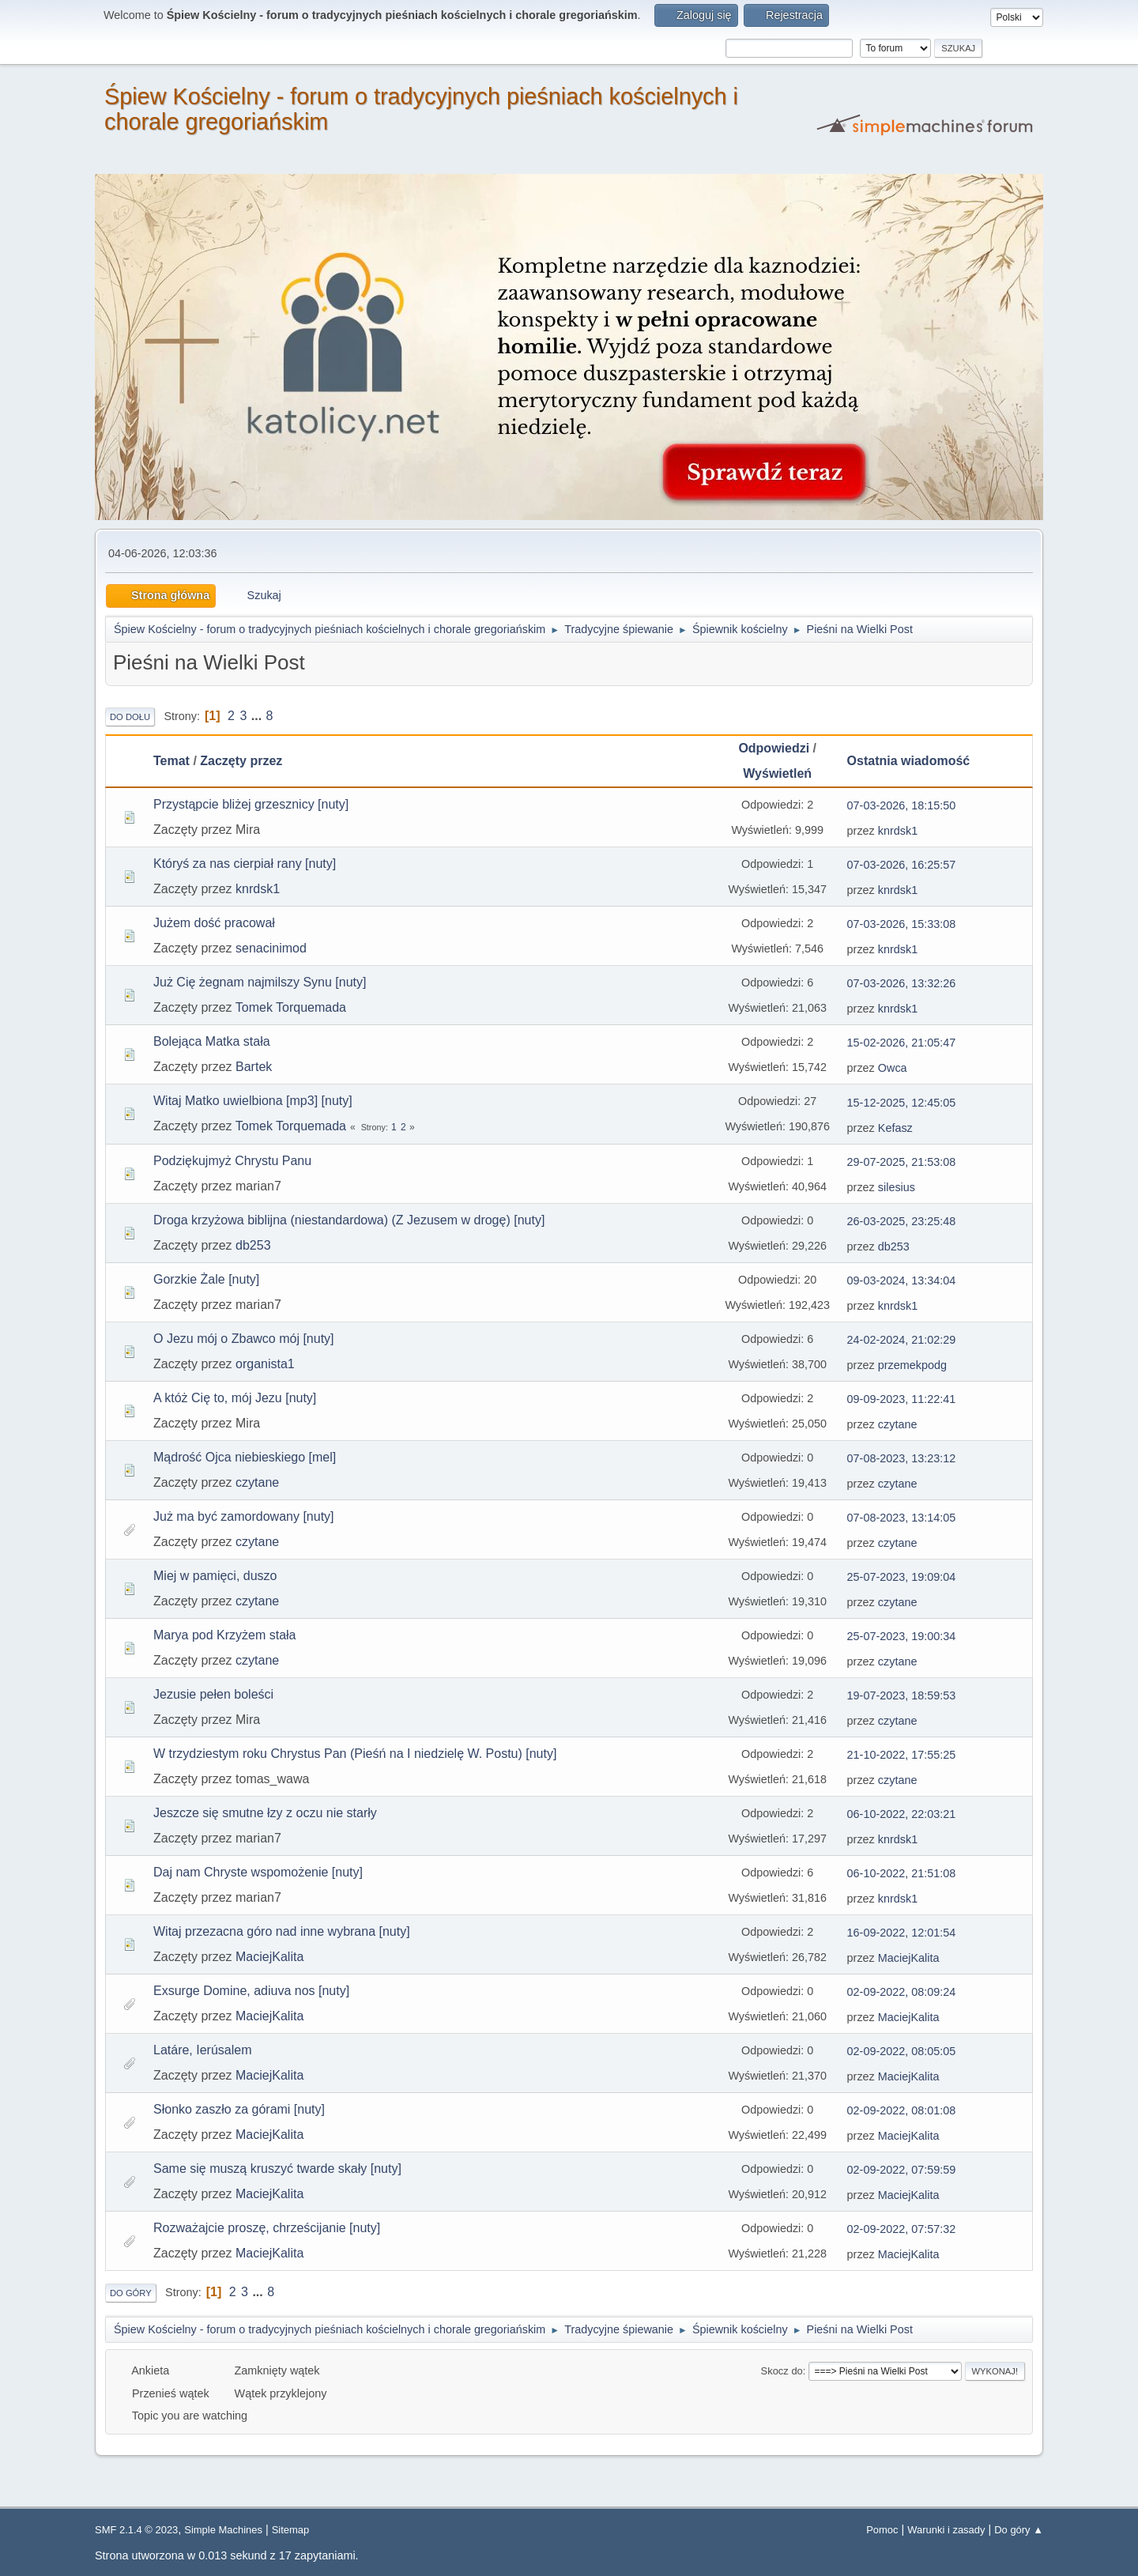  Describe the element at coordinates (946, 2530) in the screenshot. I see `Warunki i zasady` at that location.